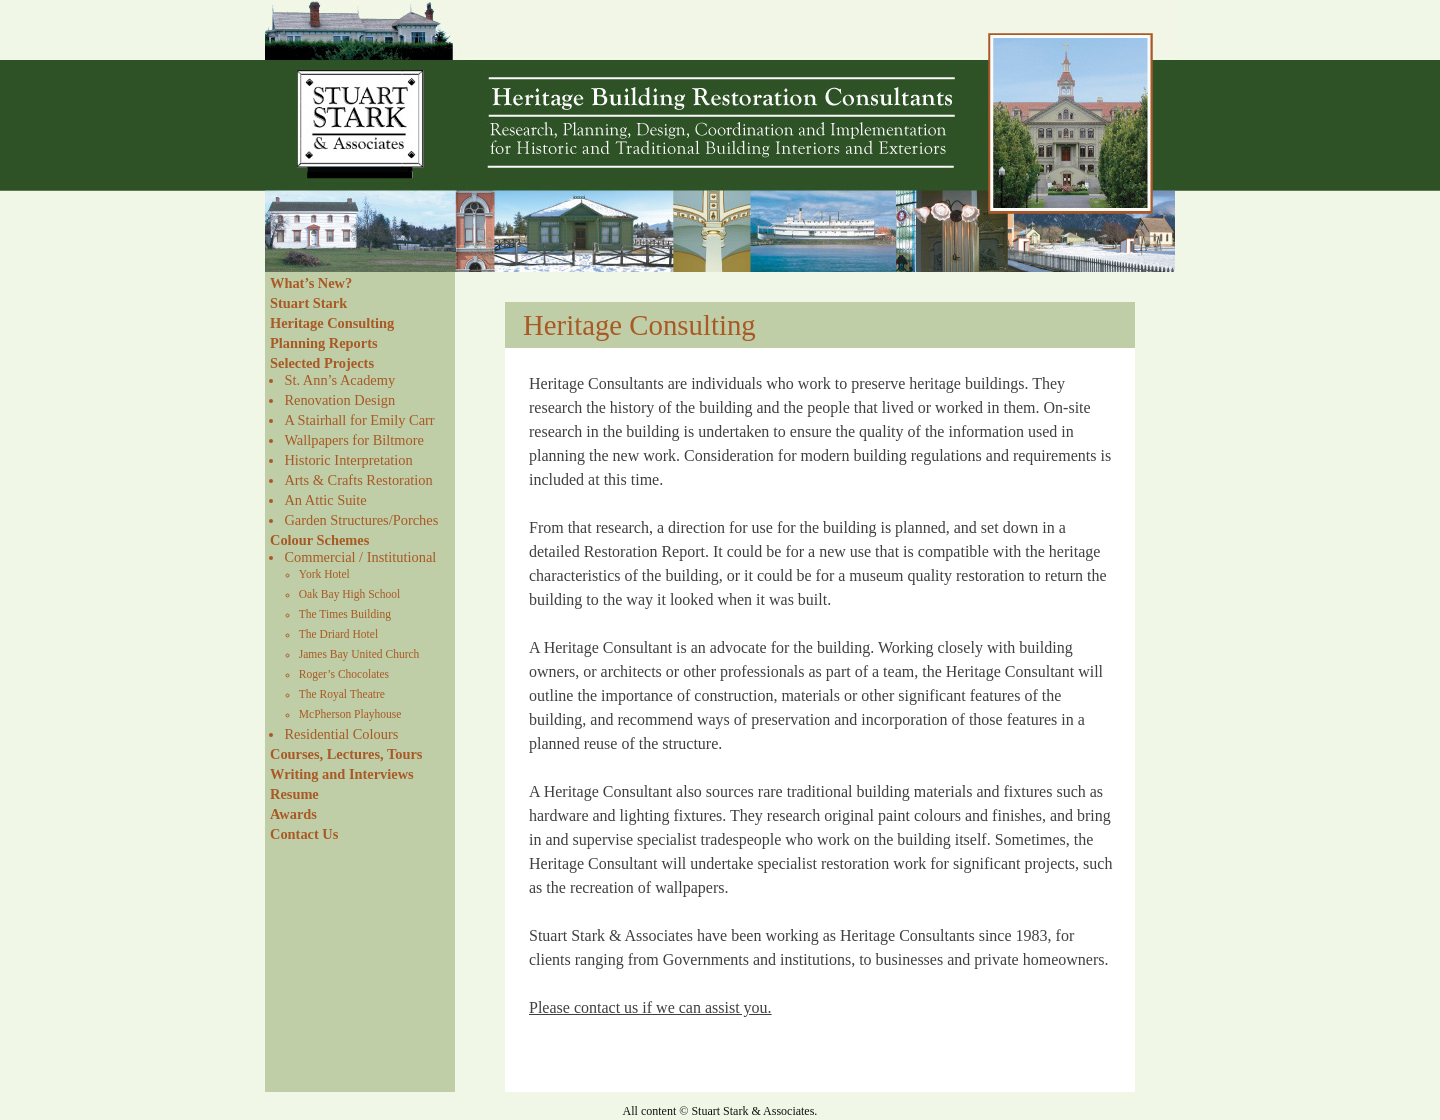 The image size is (1440, 1120). I want to click on The Royal Theatre, so click(342, 694).